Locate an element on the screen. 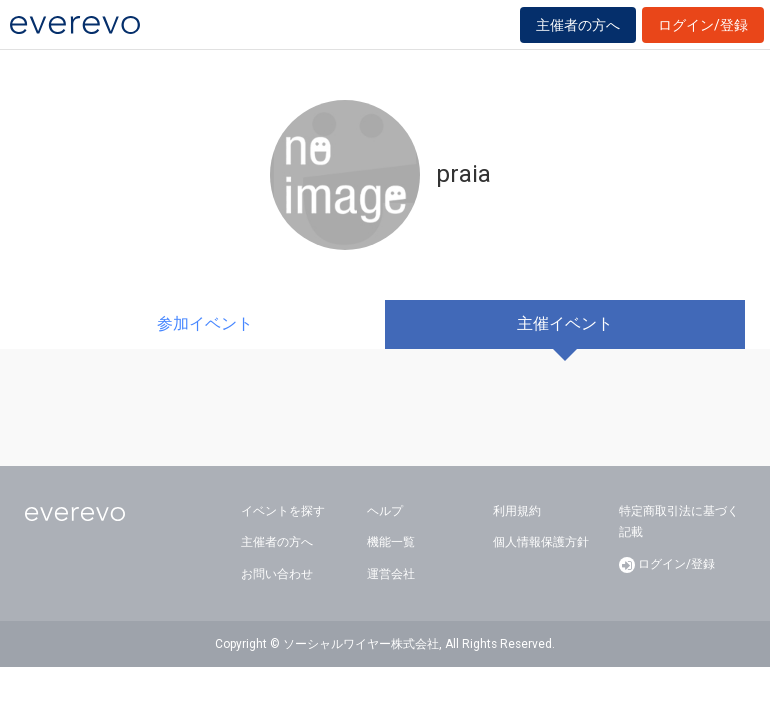 The width and height of the screenshot is (770, 720). 主催者の方へ is located at coordinates (578, 25).